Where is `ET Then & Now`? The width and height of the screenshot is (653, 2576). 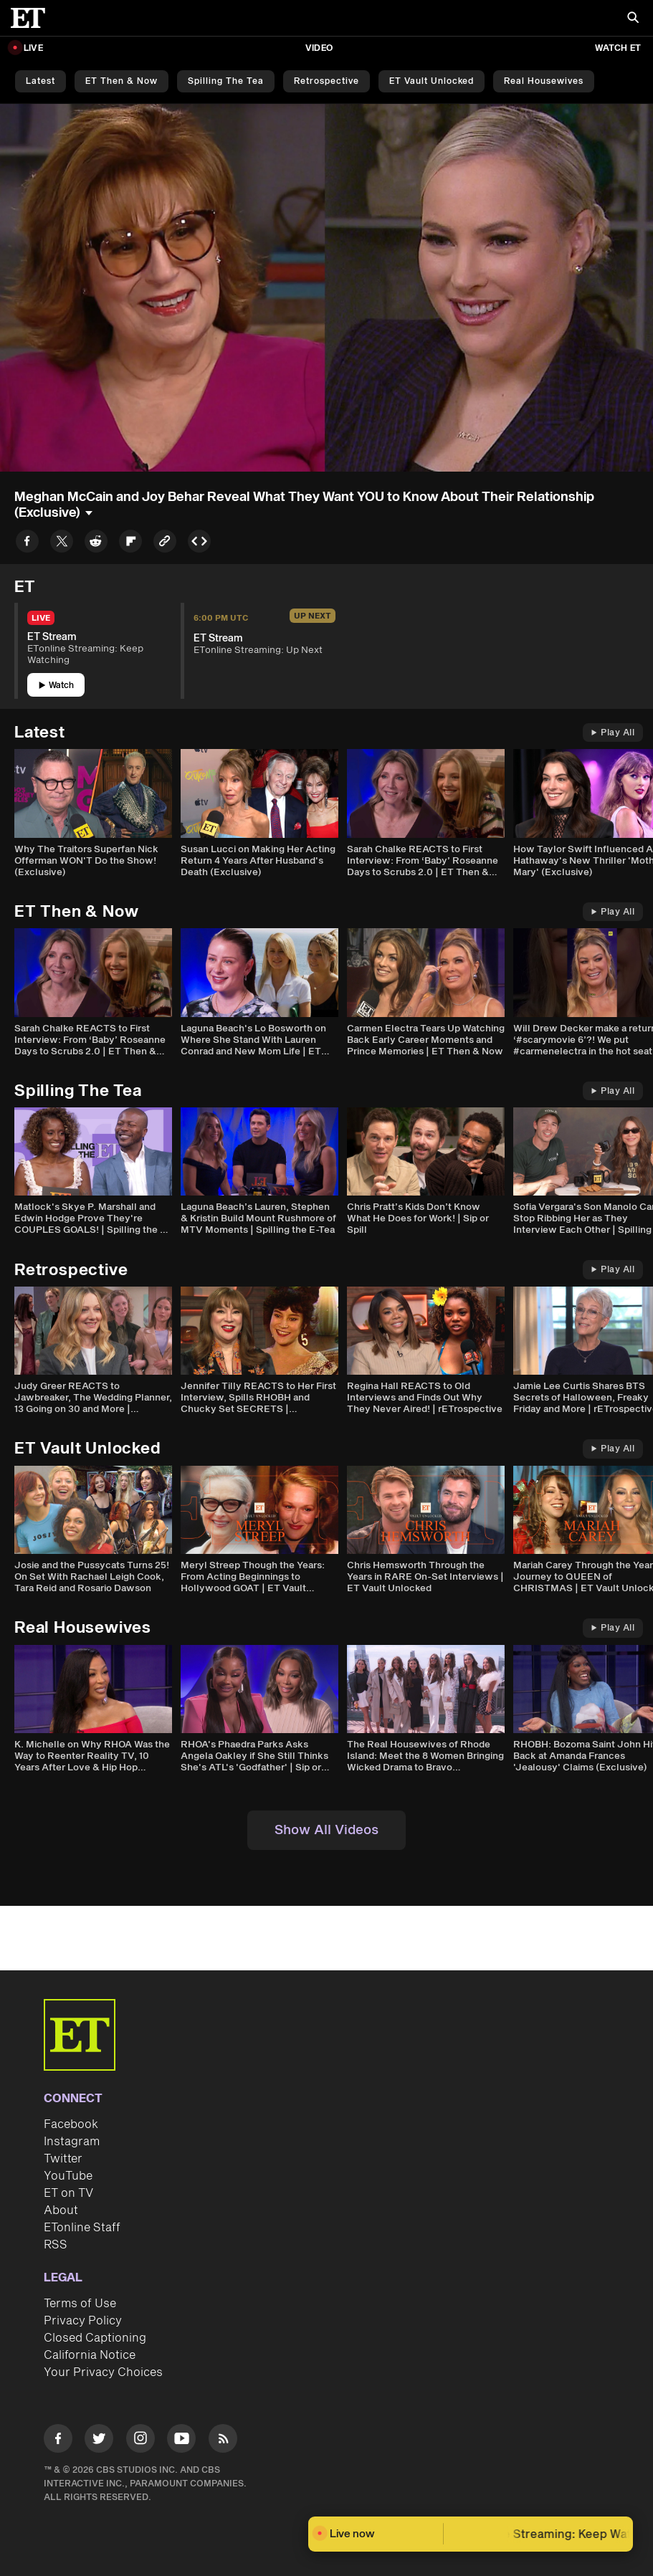 ET Then & Now is located at coordinates (121, 81).